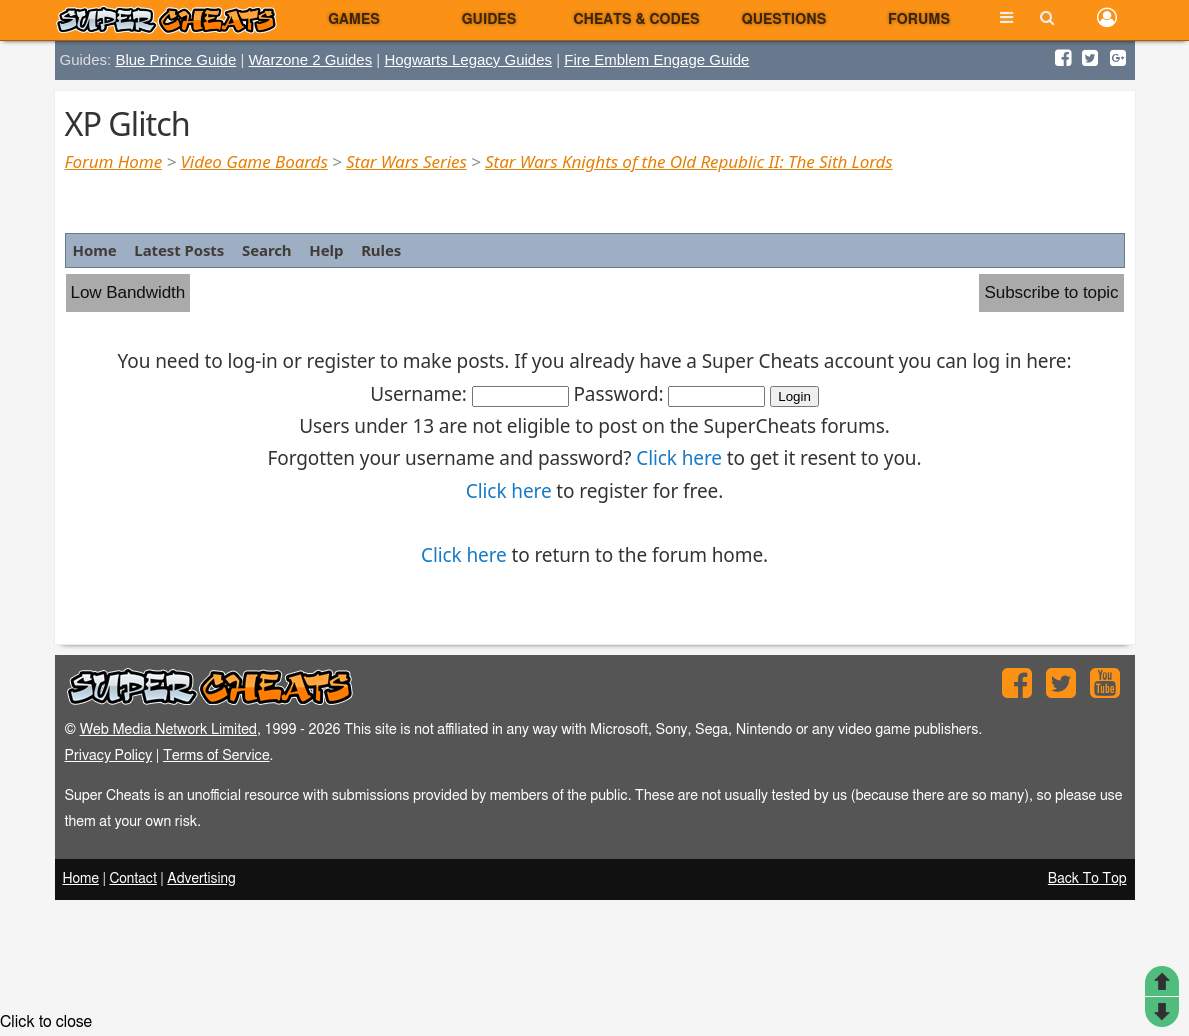  Describe the element at coordinates (354, 20) in the screenshot. I see `Games` at that location.